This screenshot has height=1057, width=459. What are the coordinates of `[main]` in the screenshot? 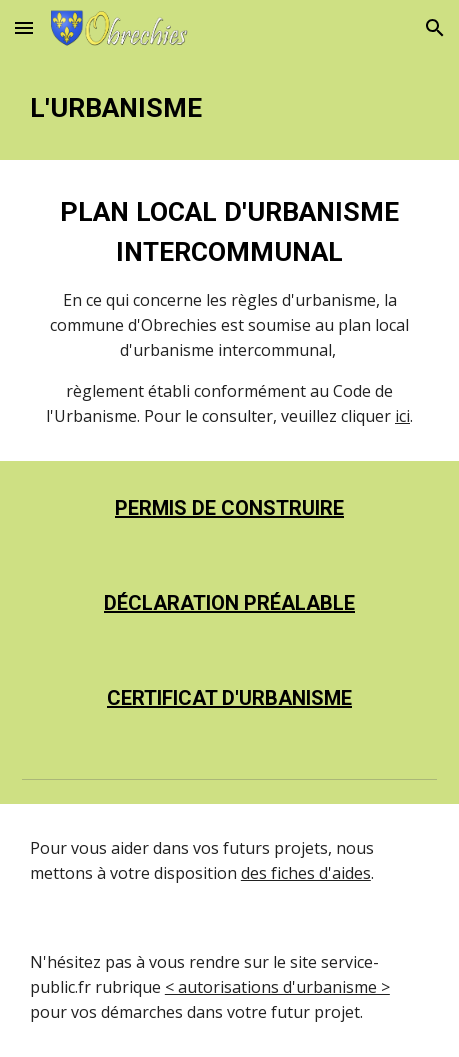 It's located at (229, 108).